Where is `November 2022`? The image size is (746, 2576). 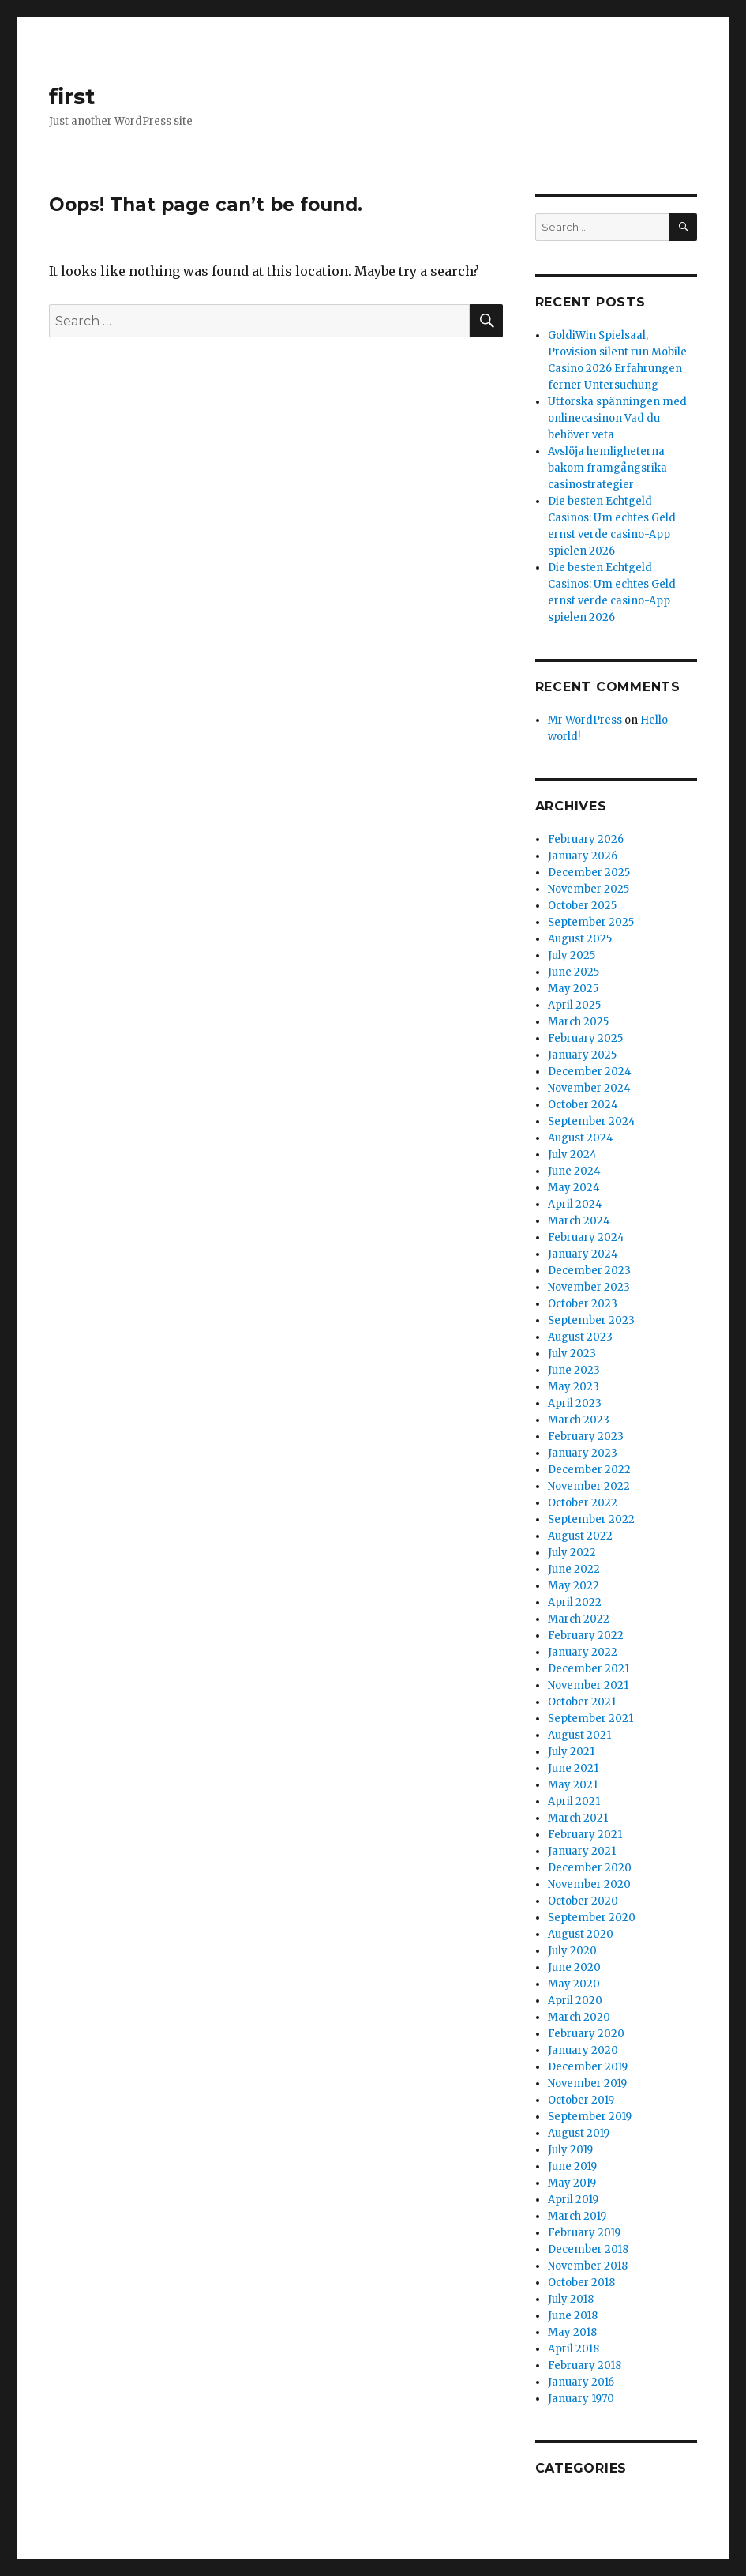
November 2022 is located at coordinates (589, 1486).